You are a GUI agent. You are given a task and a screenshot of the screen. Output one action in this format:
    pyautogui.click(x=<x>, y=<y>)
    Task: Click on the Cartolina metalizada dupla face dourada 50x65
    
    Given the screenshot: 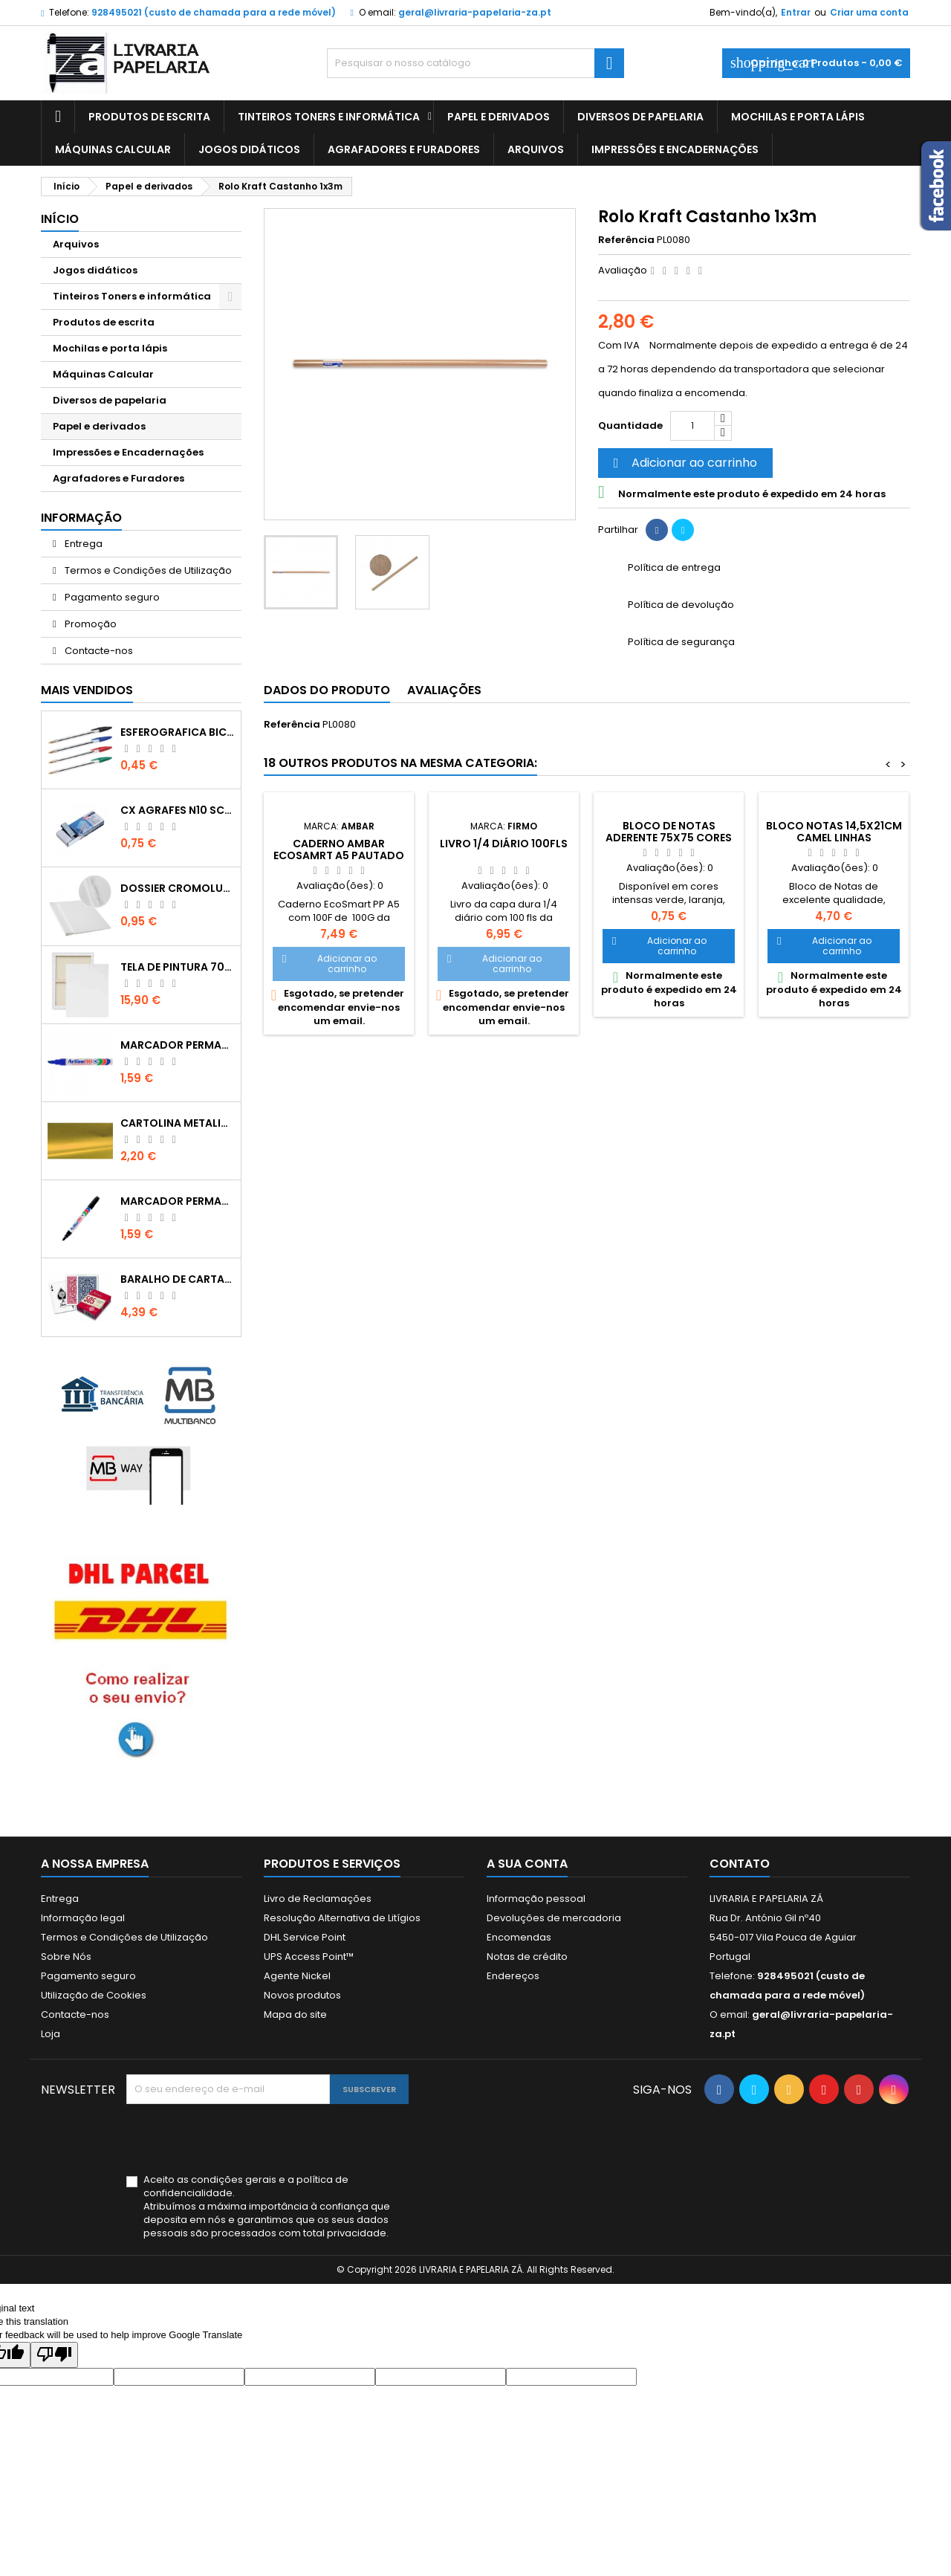 What is the action you would take?
    pyautogui.click(x=177, y=1123)
    